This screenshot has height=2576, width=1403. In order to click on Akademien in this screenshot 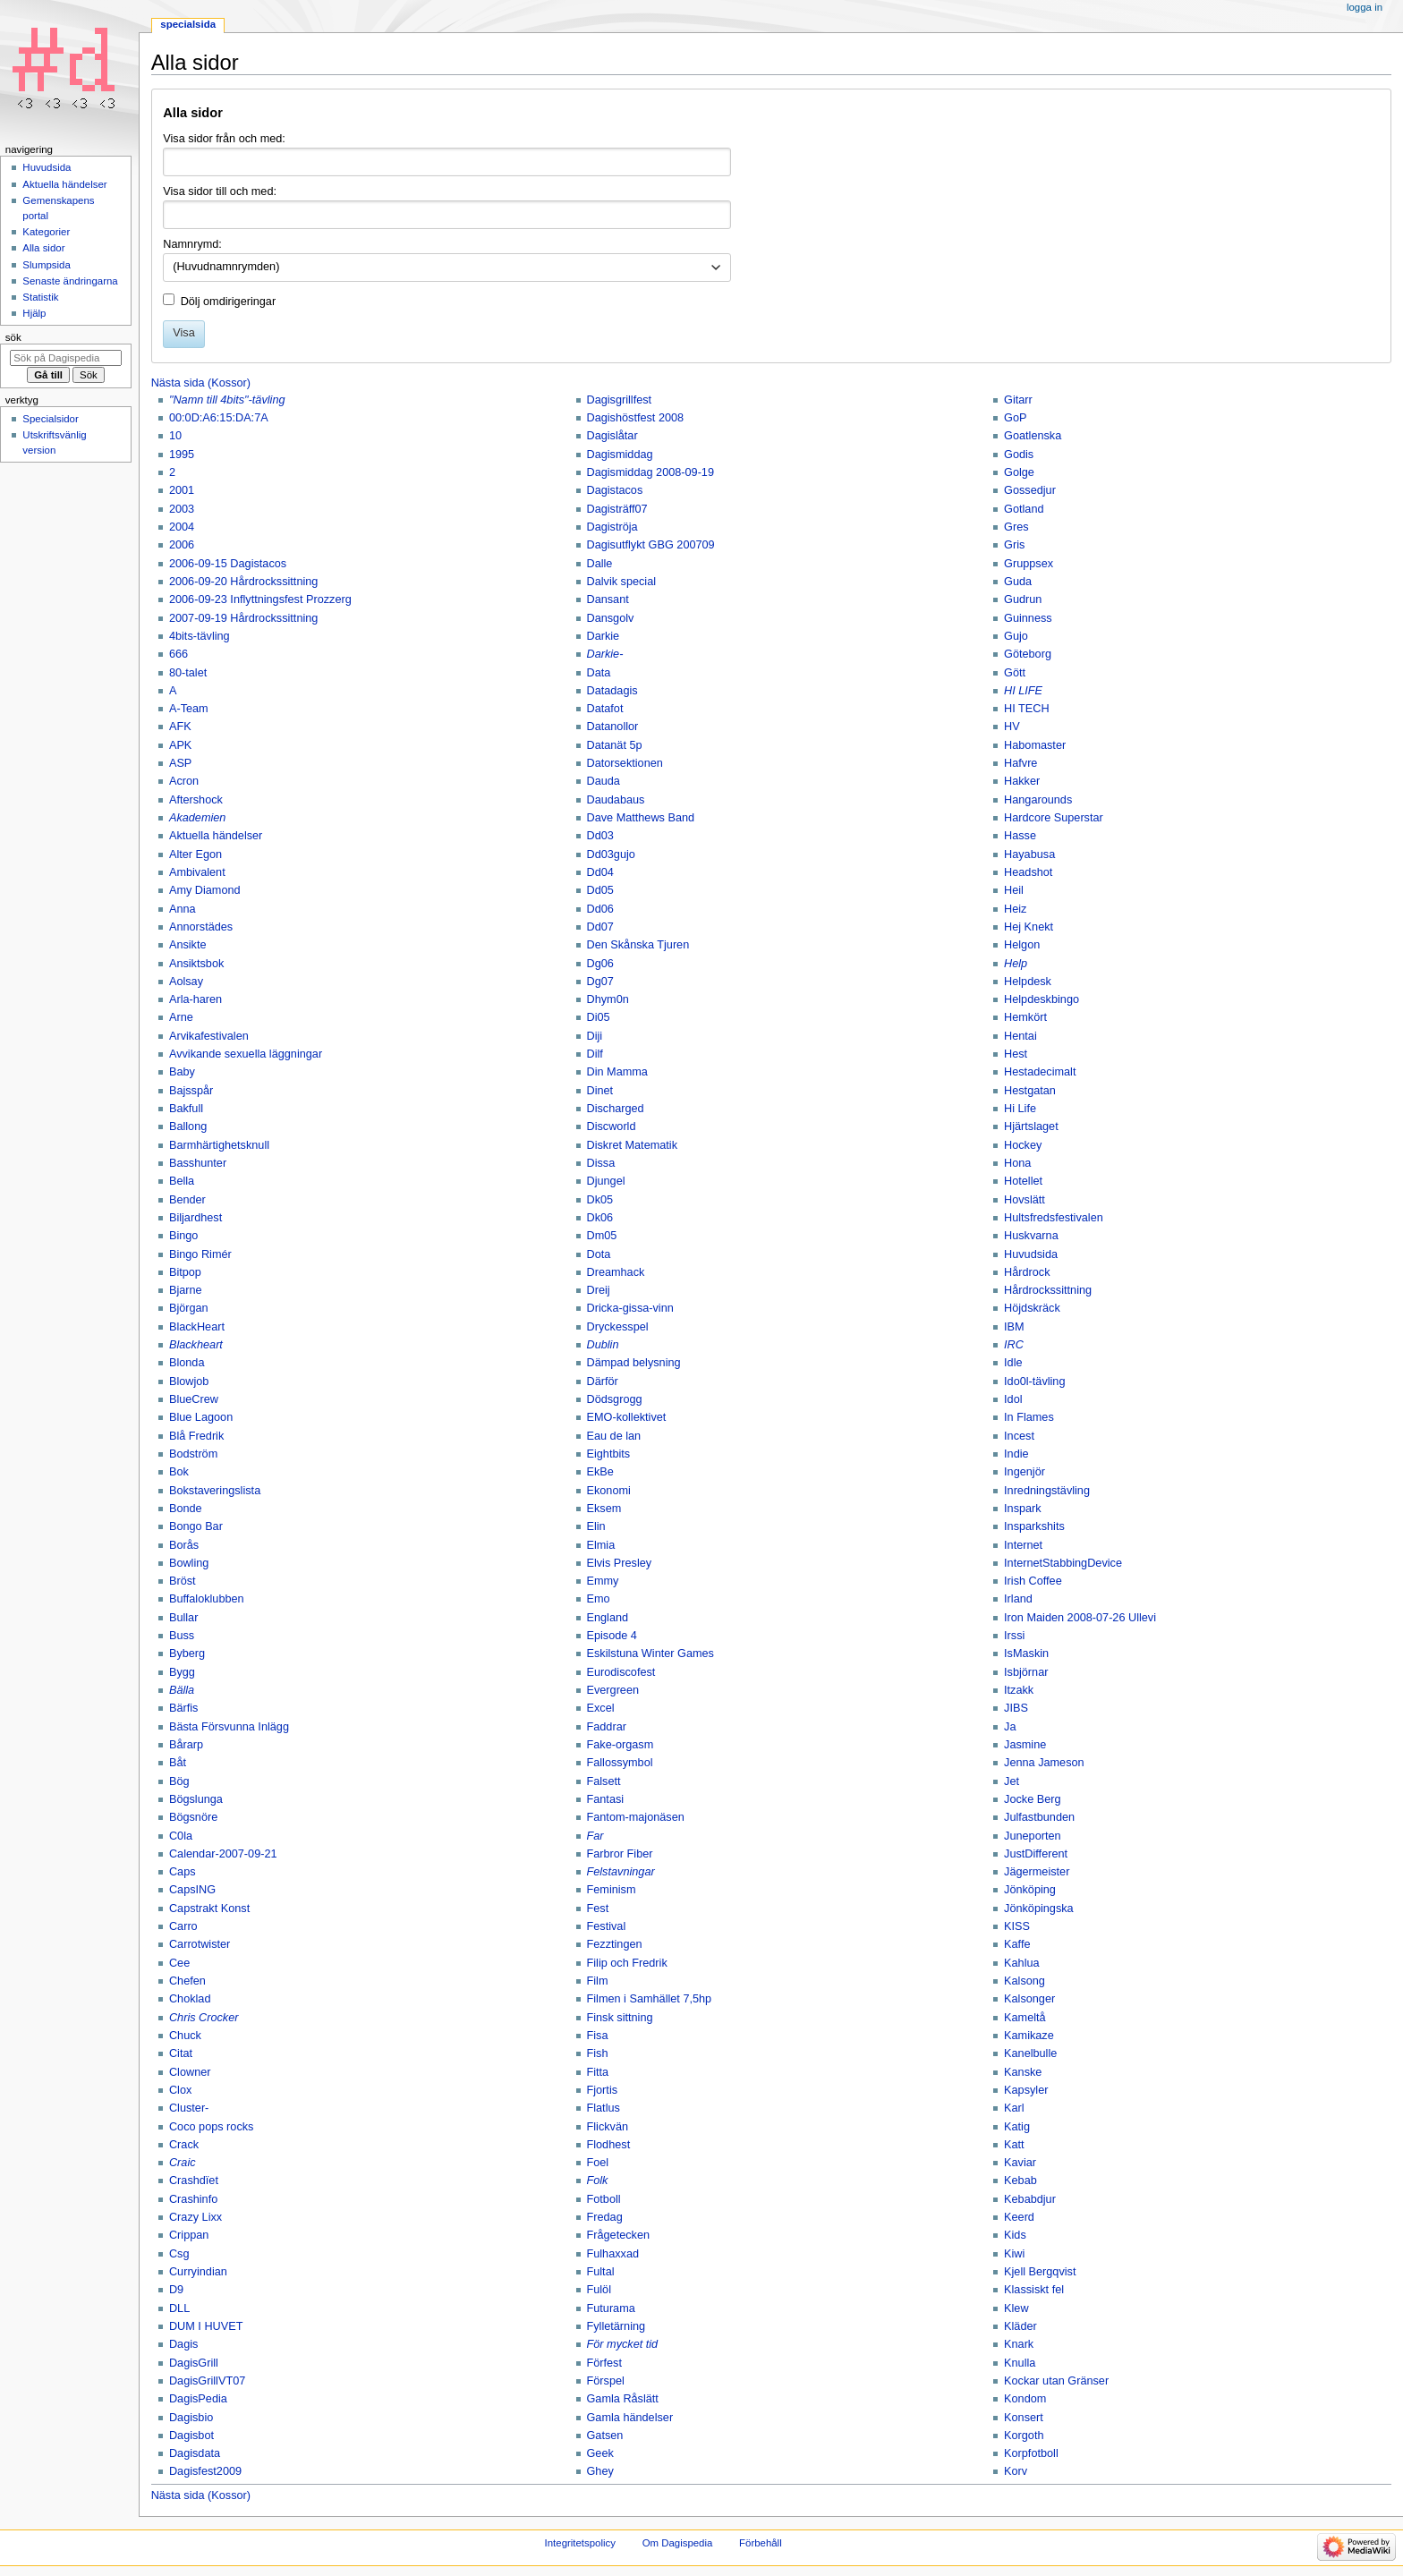, I will do `click(197, 818)`.